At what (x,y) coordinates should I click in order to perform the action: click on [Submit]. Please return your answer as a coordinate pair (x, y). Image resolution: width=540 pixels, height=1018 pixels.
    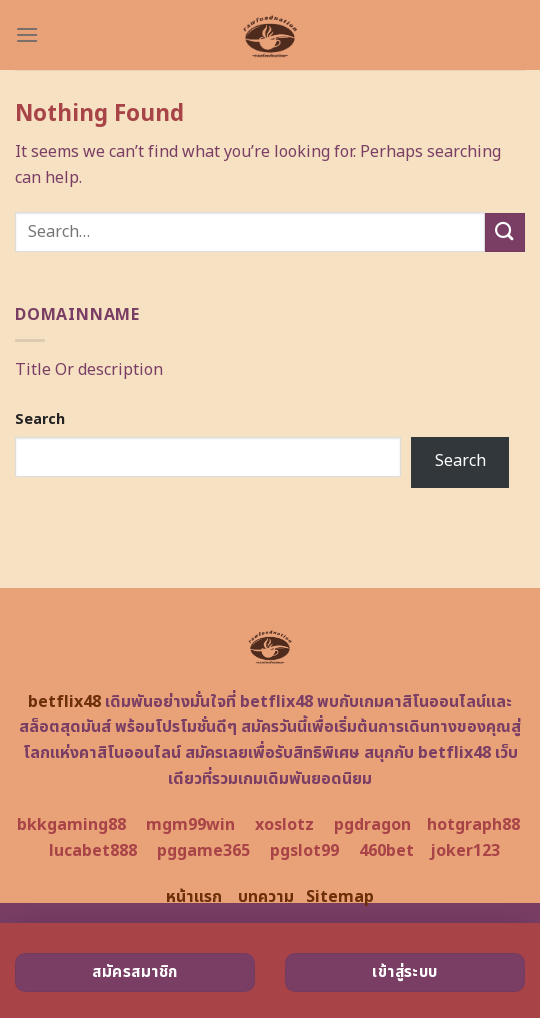
    Looking at the image, I should click on (505, 232).